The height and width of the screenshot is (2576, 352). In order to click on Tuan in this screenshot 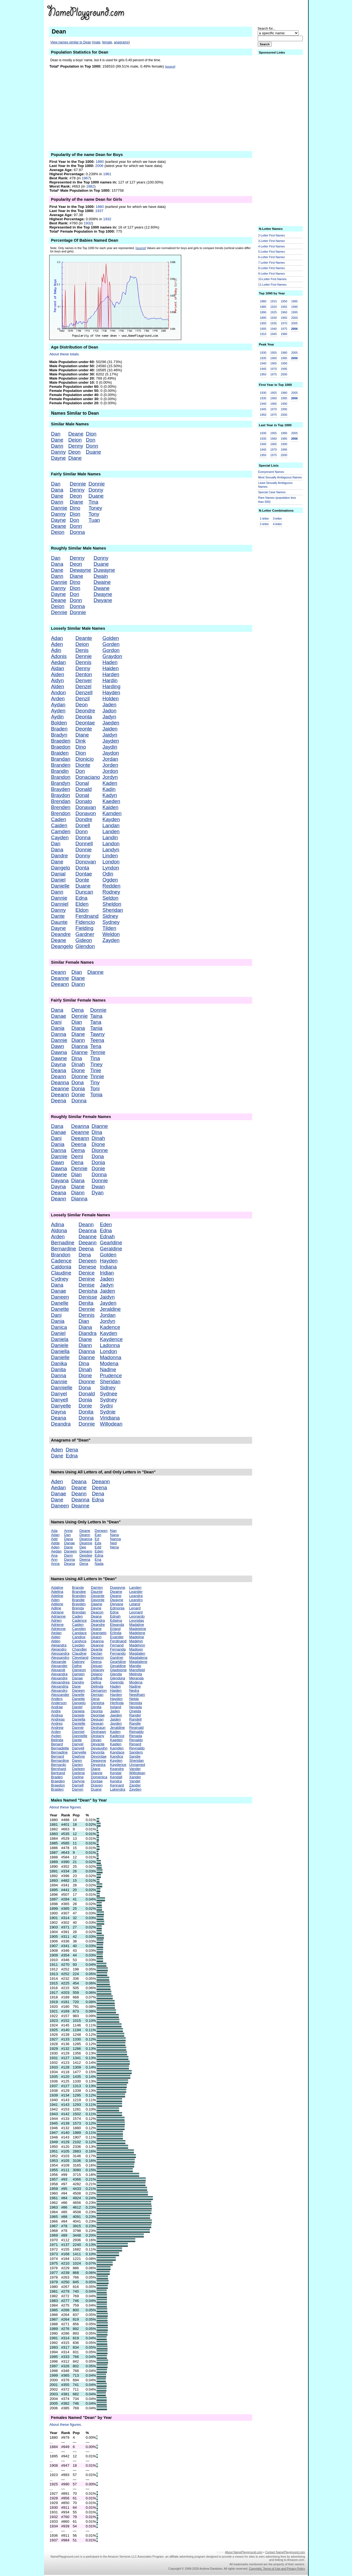, I will do `click(94, 520)`.